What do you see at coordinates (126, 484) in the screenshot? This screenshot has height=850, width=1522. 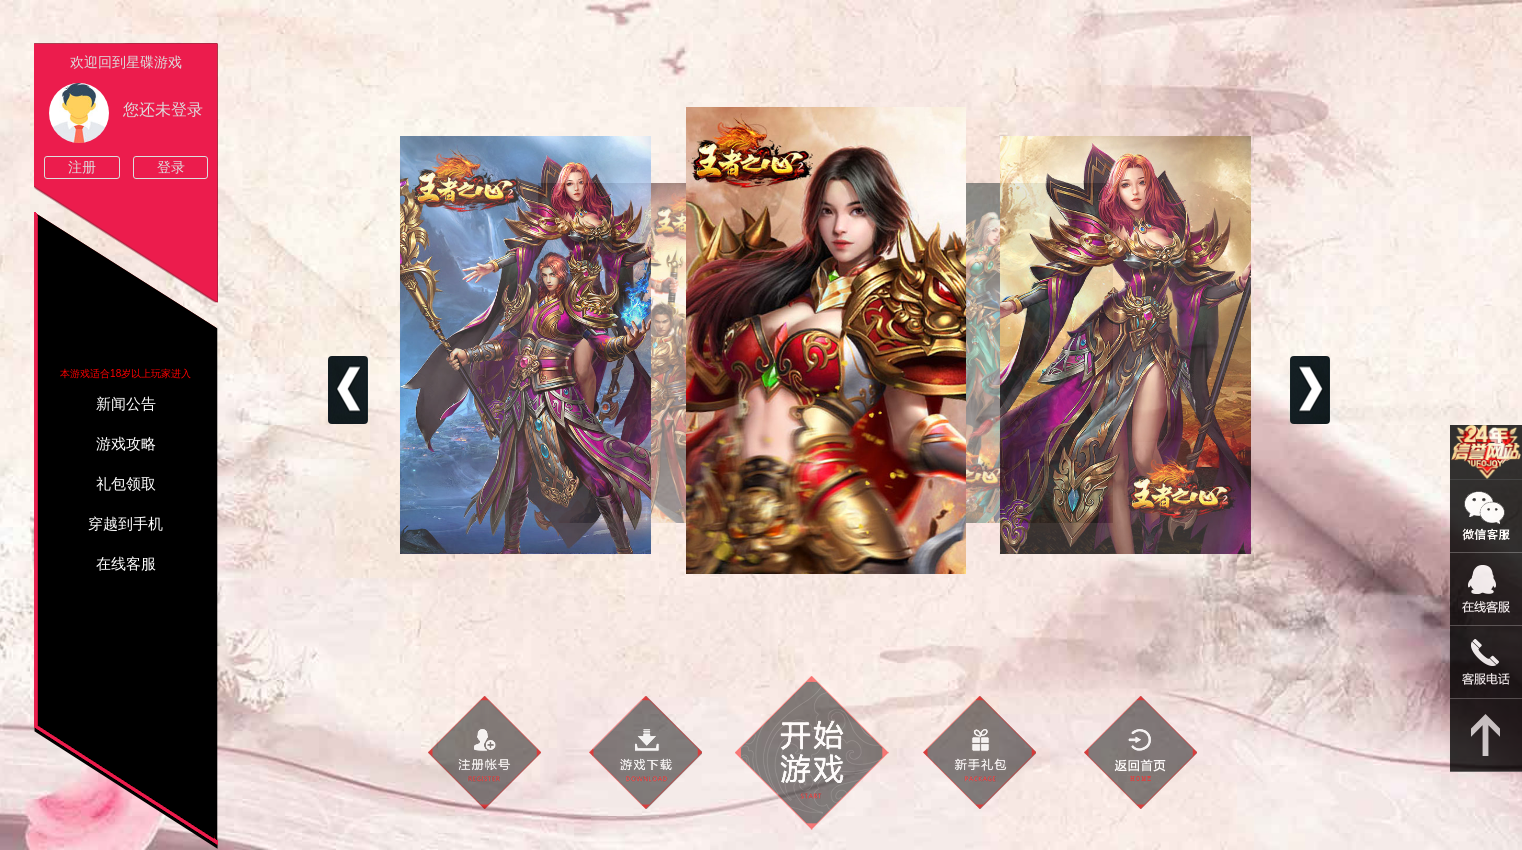 I see `礼包领取` at bounding box center [126, 484].